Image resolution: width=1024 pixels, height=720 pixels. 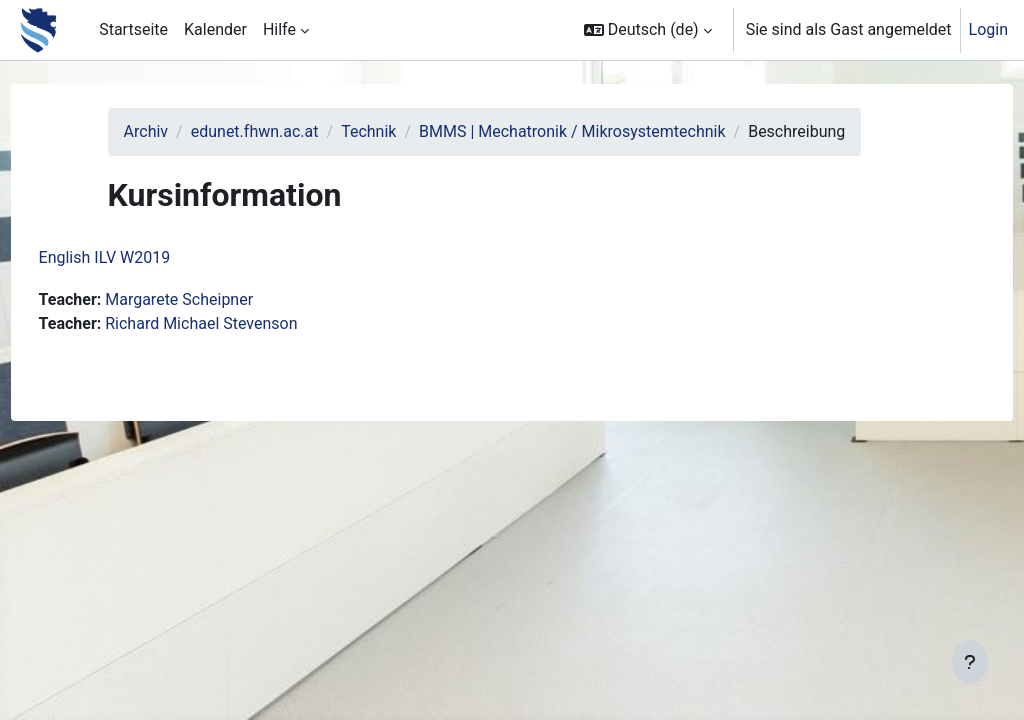 What do you see at coordinates (988, 29) in the screenshot?
I see `Login` at bounding box center [988, 29].